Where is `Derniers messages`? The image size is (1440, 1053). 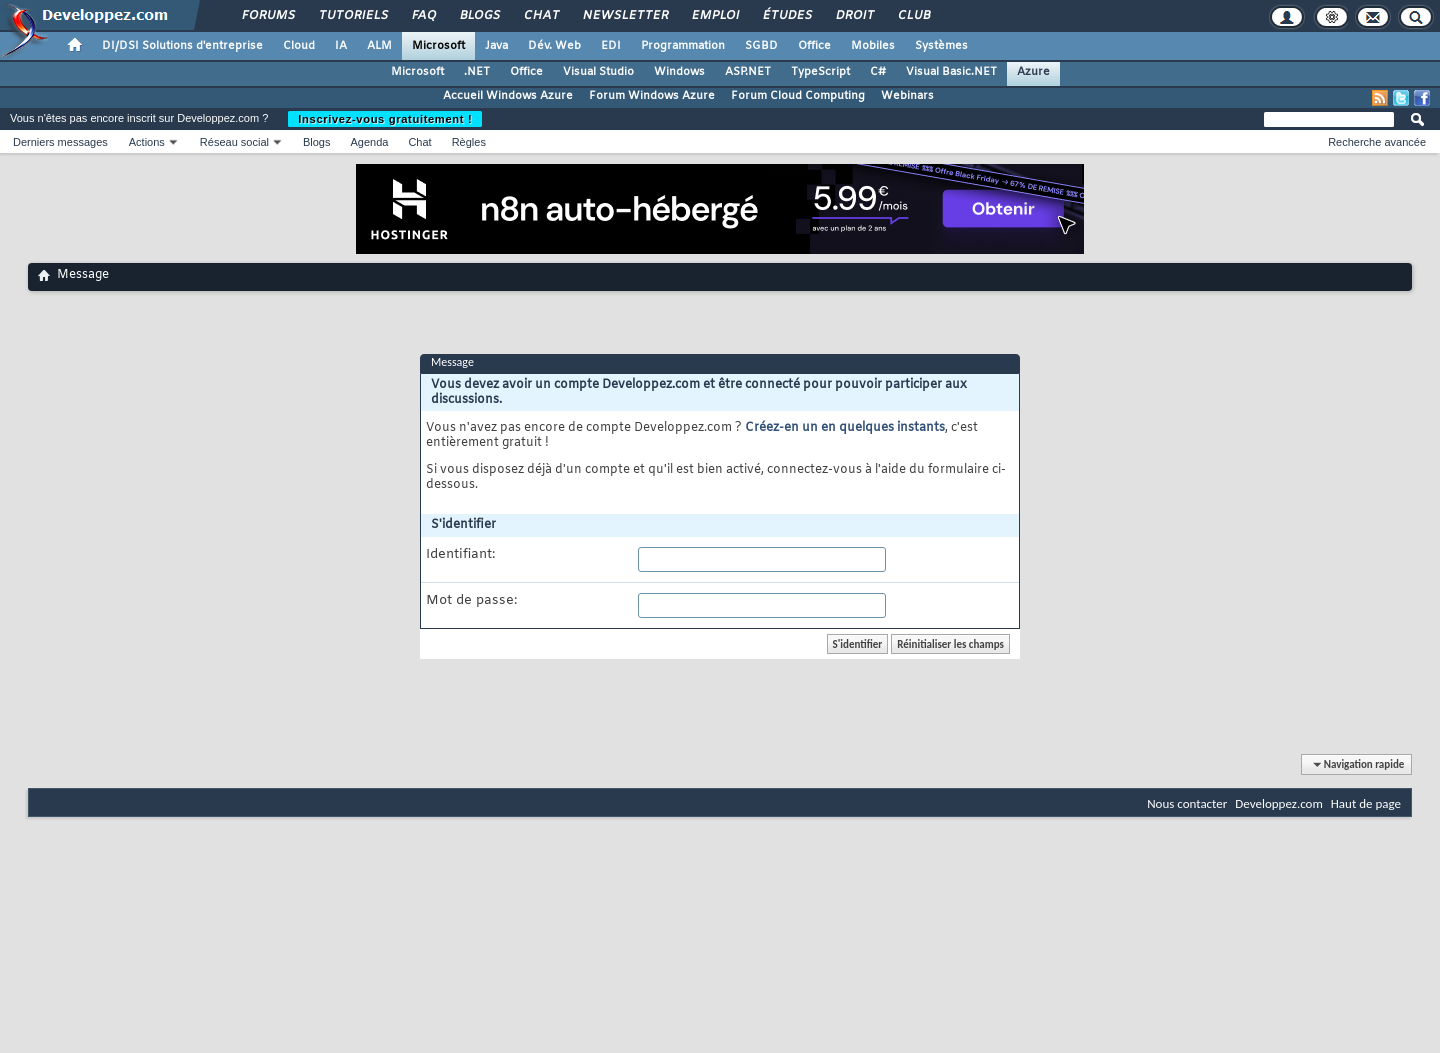 Derniers messages is located at coordinates (60, 142).